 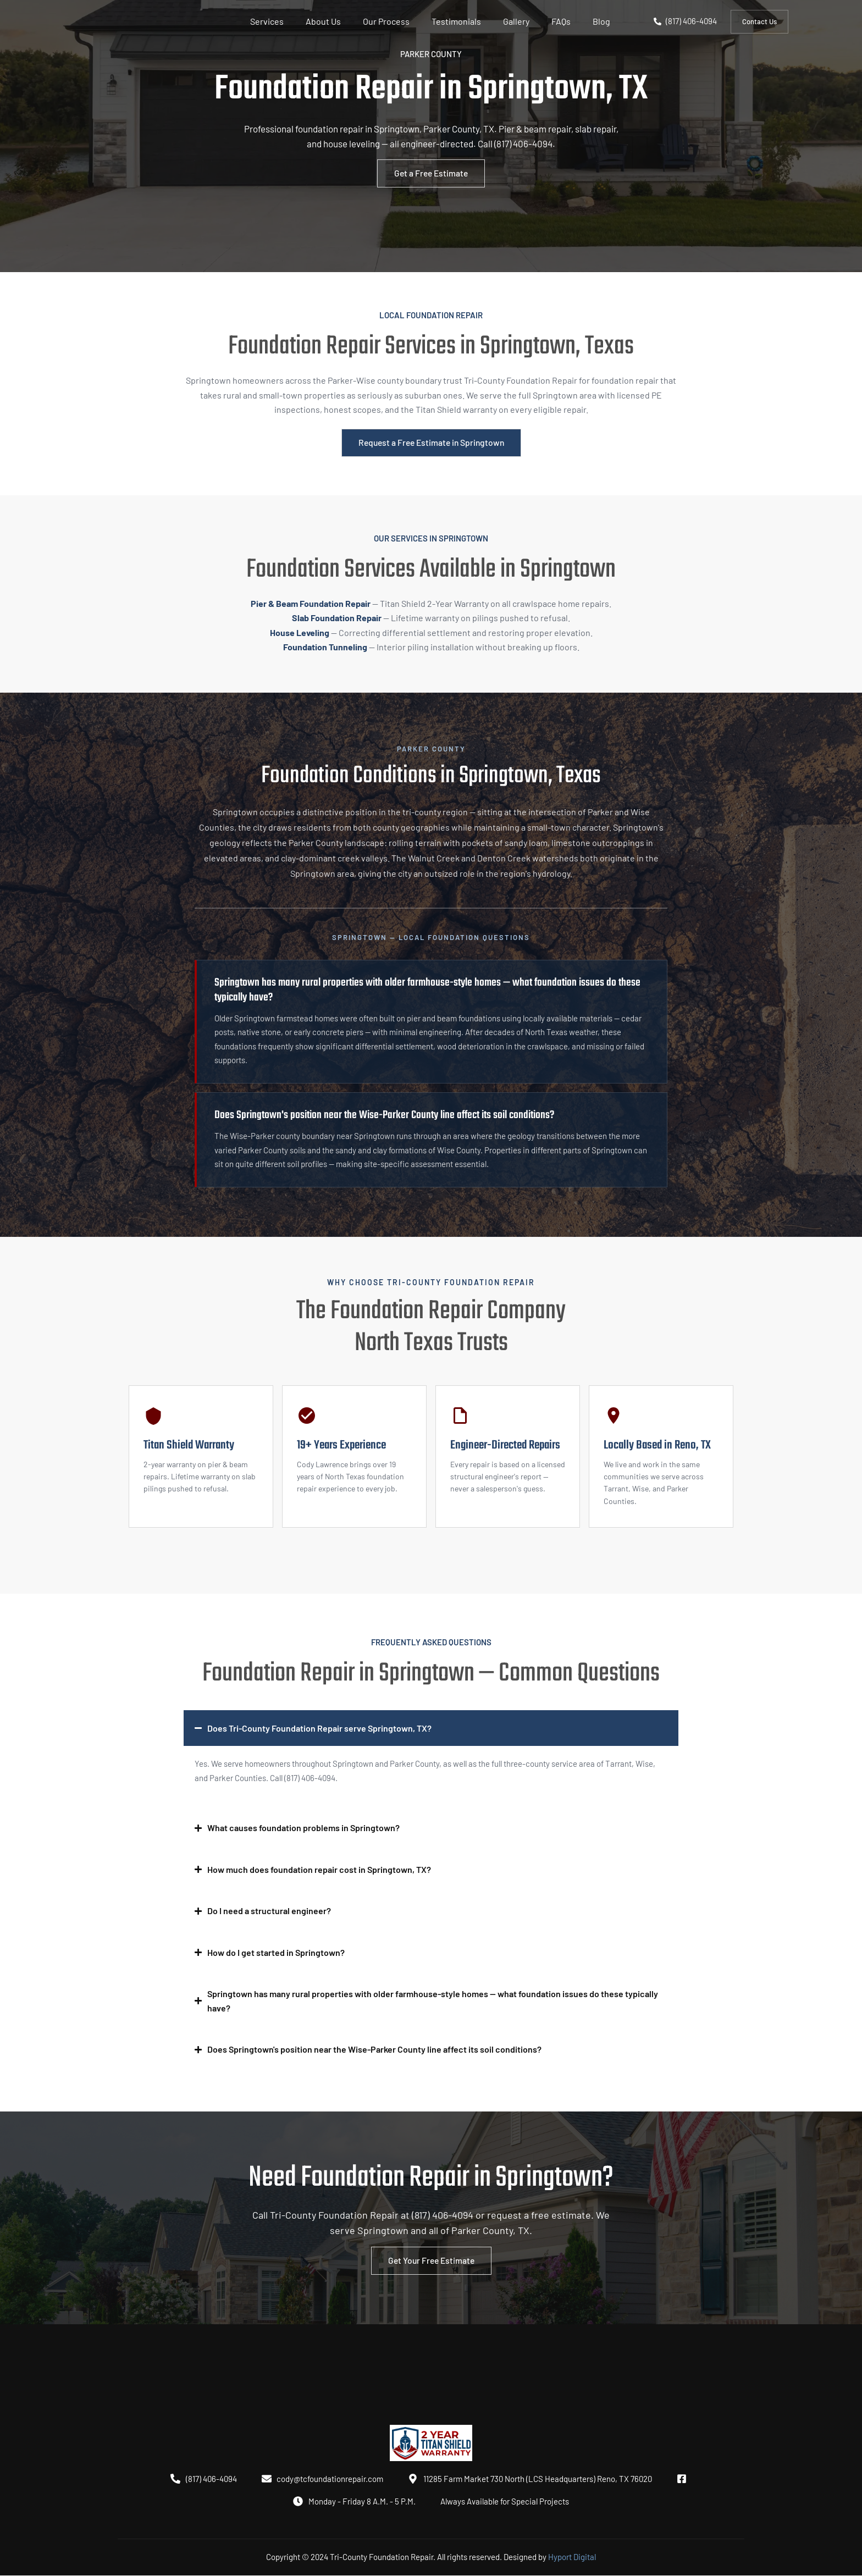 I want to click on Gallery, so click(x=516, y=21).